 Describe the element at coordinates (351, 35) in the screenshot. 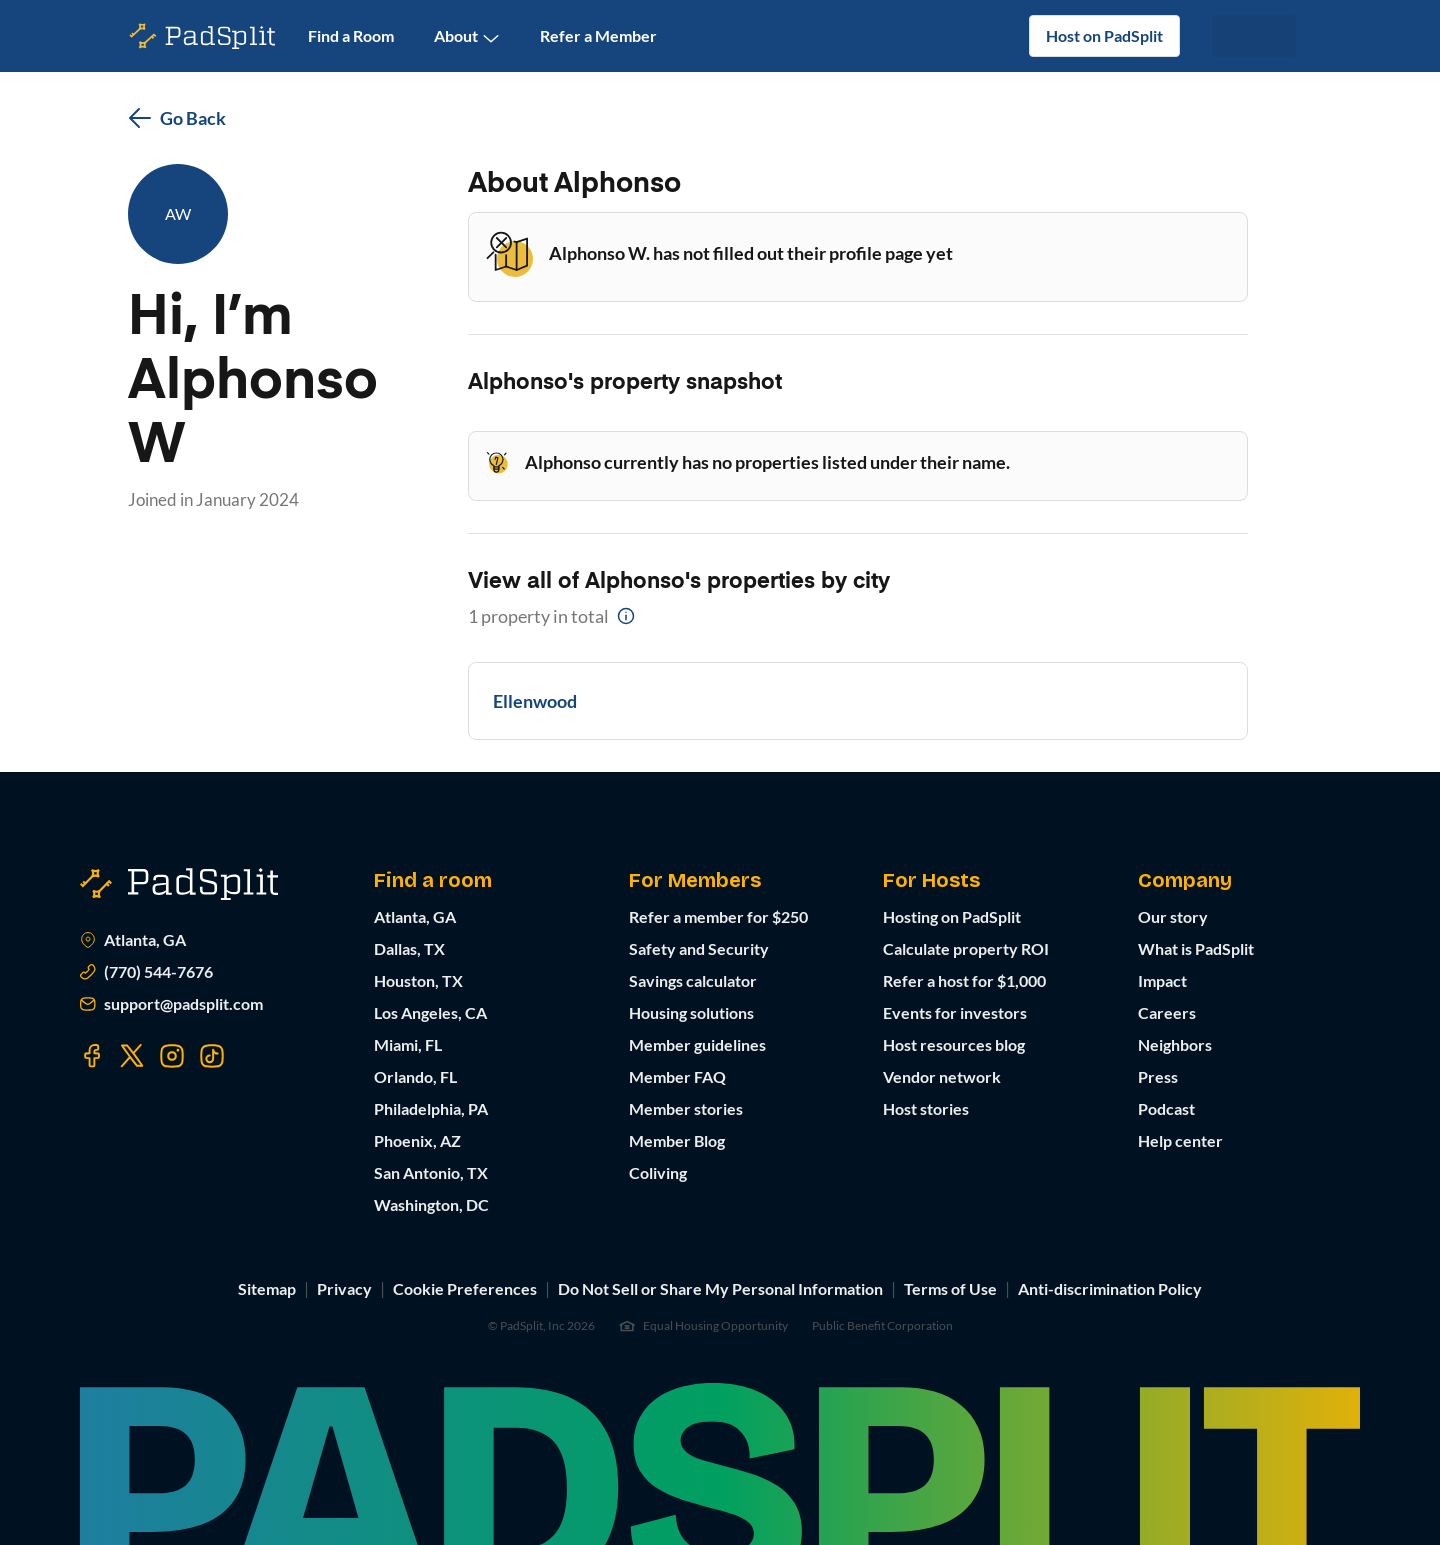

I see `Find a Room` at that location.